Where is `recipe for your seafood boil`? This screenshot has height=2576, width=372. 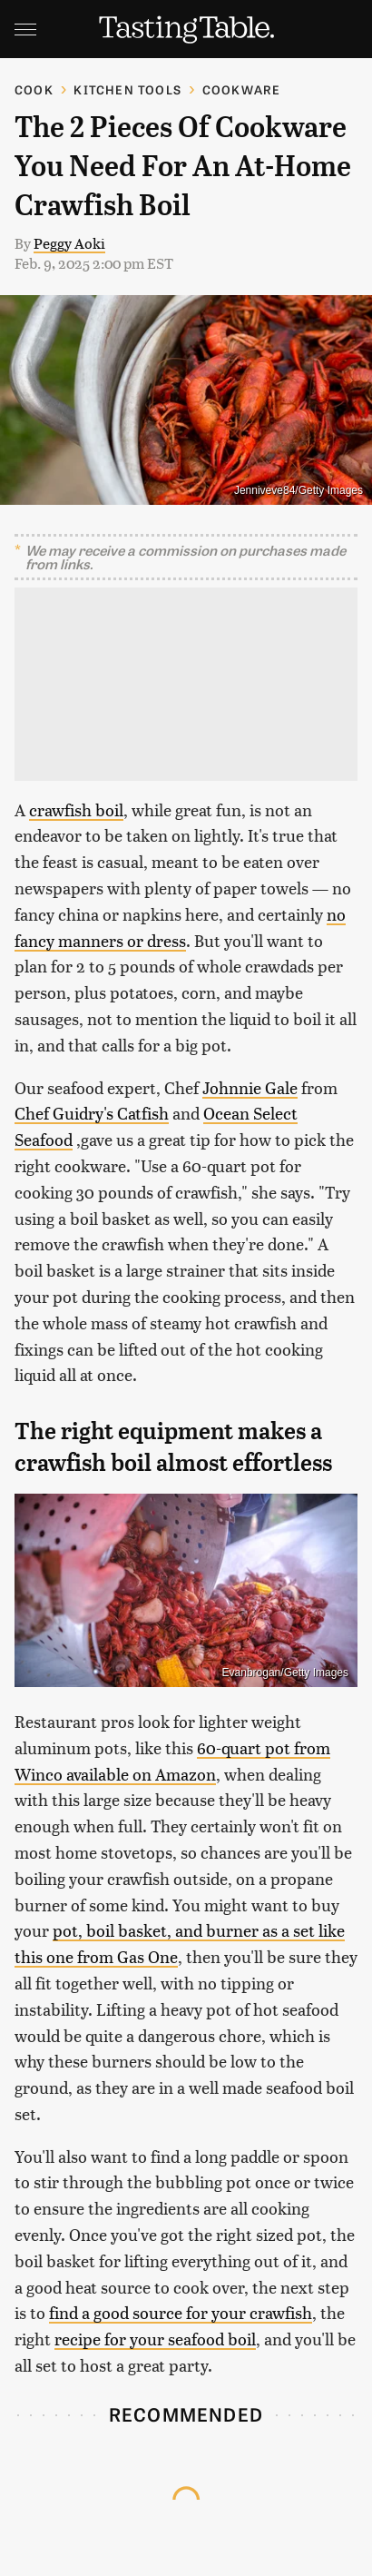 recipe for your seafood boil is located at coordinates (155, 2338).